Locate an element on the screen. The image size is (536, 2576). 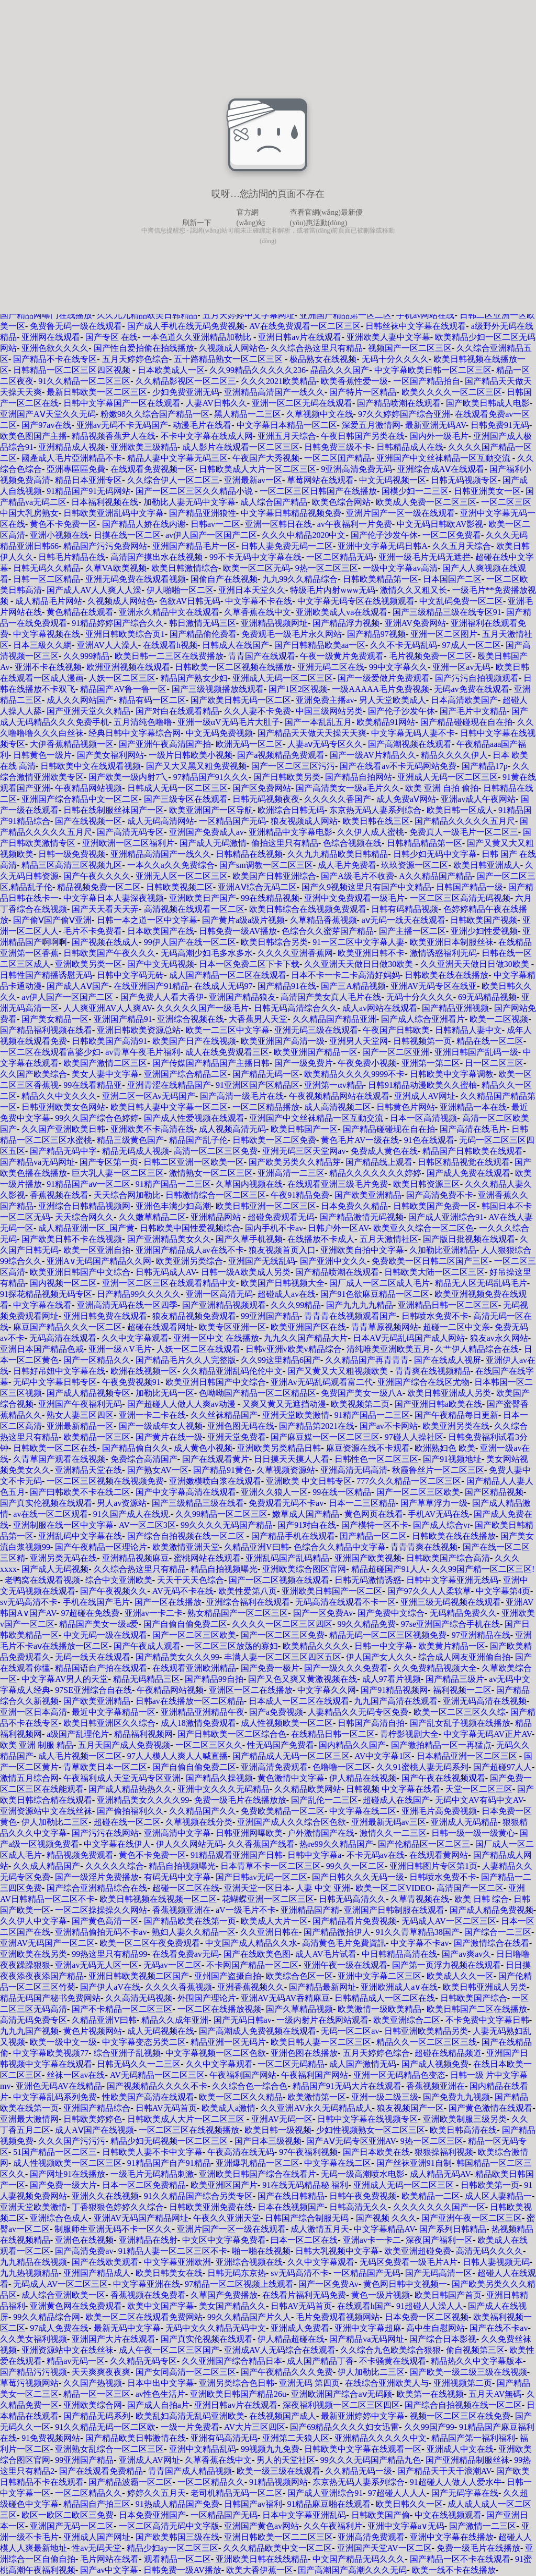
亚洲精品中文字幕电影 is located at coordinates (290, 832).